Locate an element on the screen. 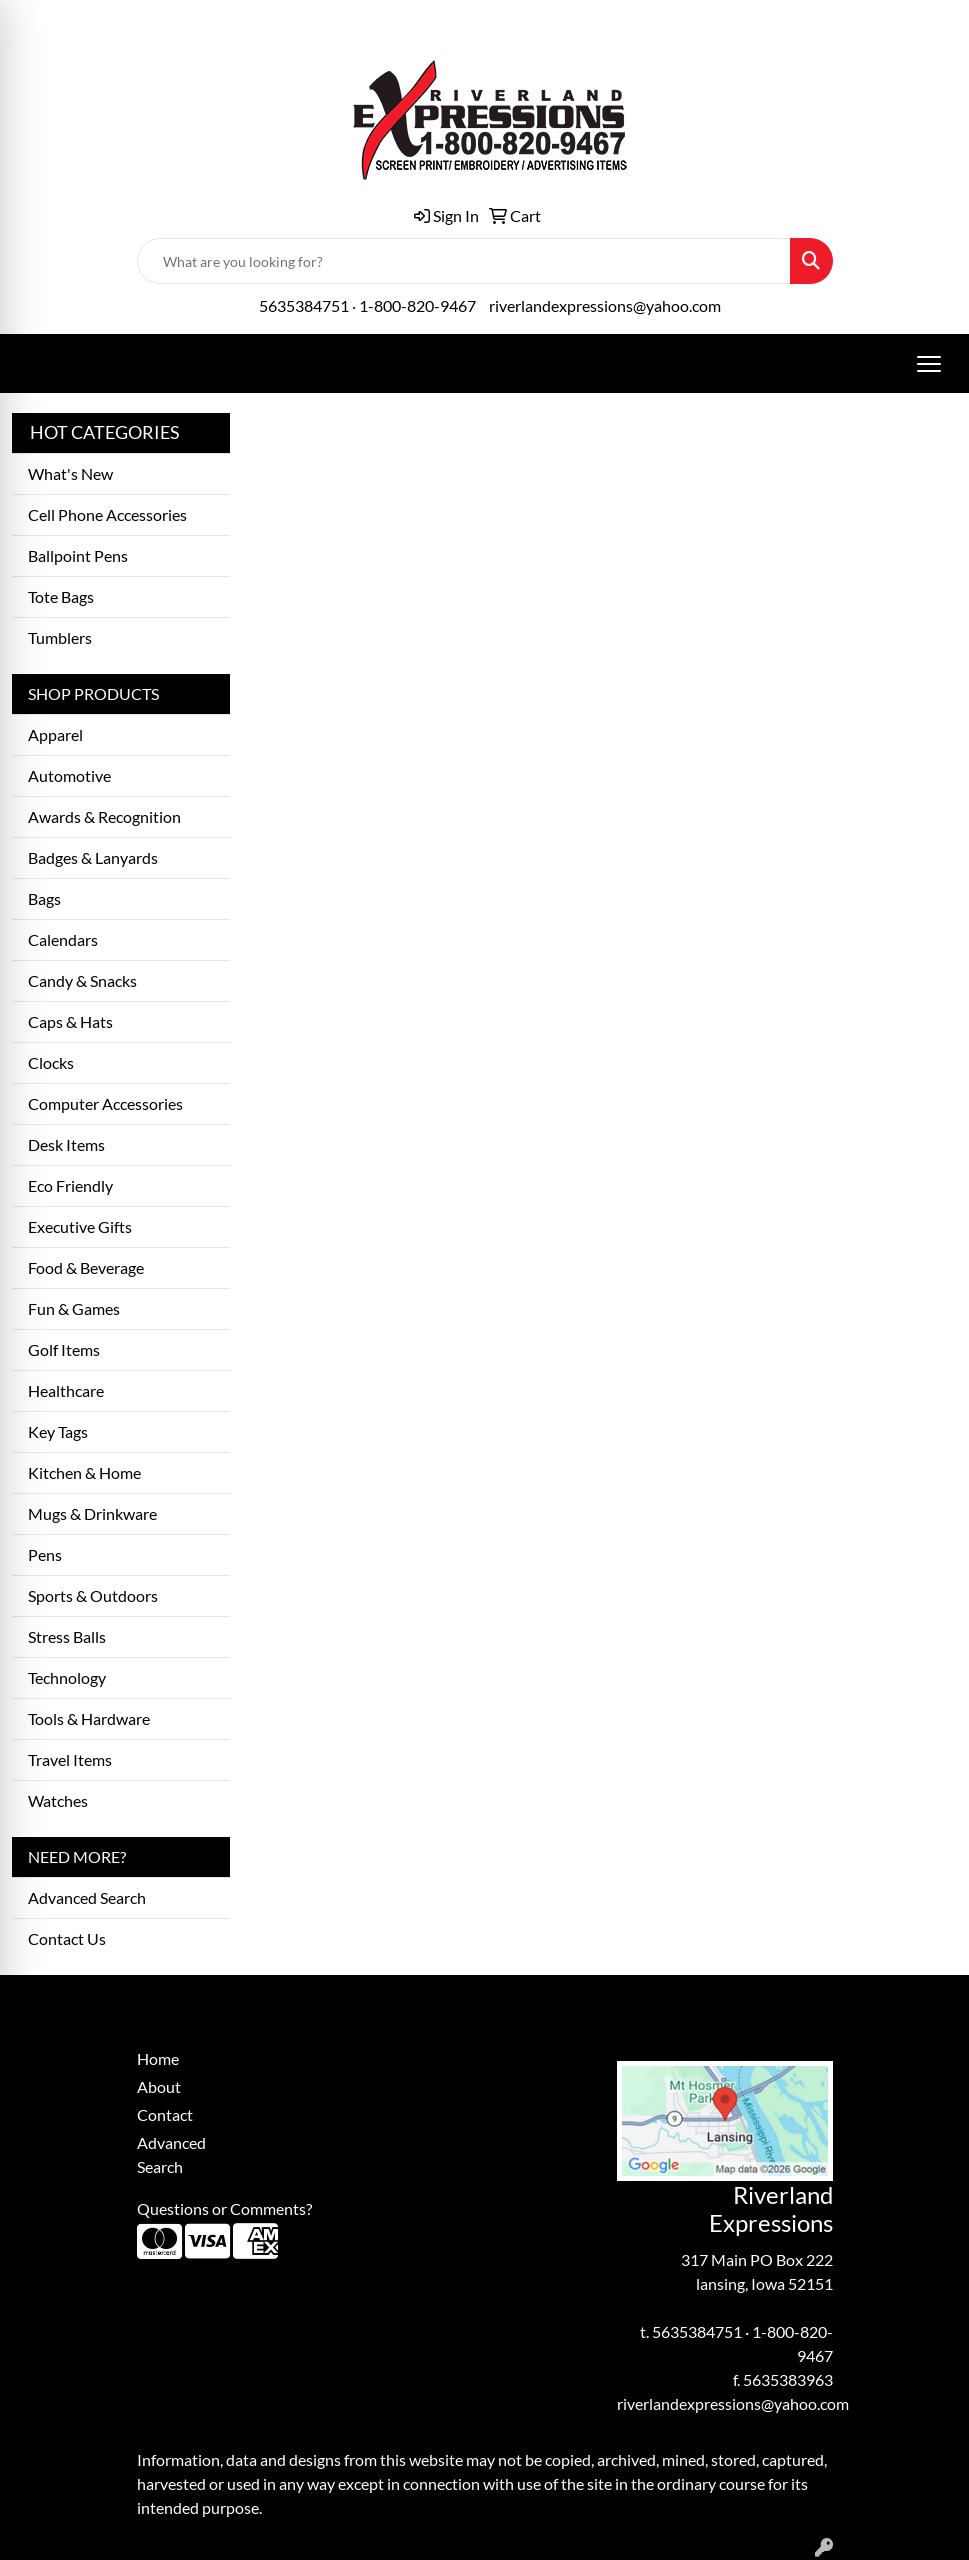 This screenshot has height=2560, width=969. Tumblers is located at coordinates (60, 637).